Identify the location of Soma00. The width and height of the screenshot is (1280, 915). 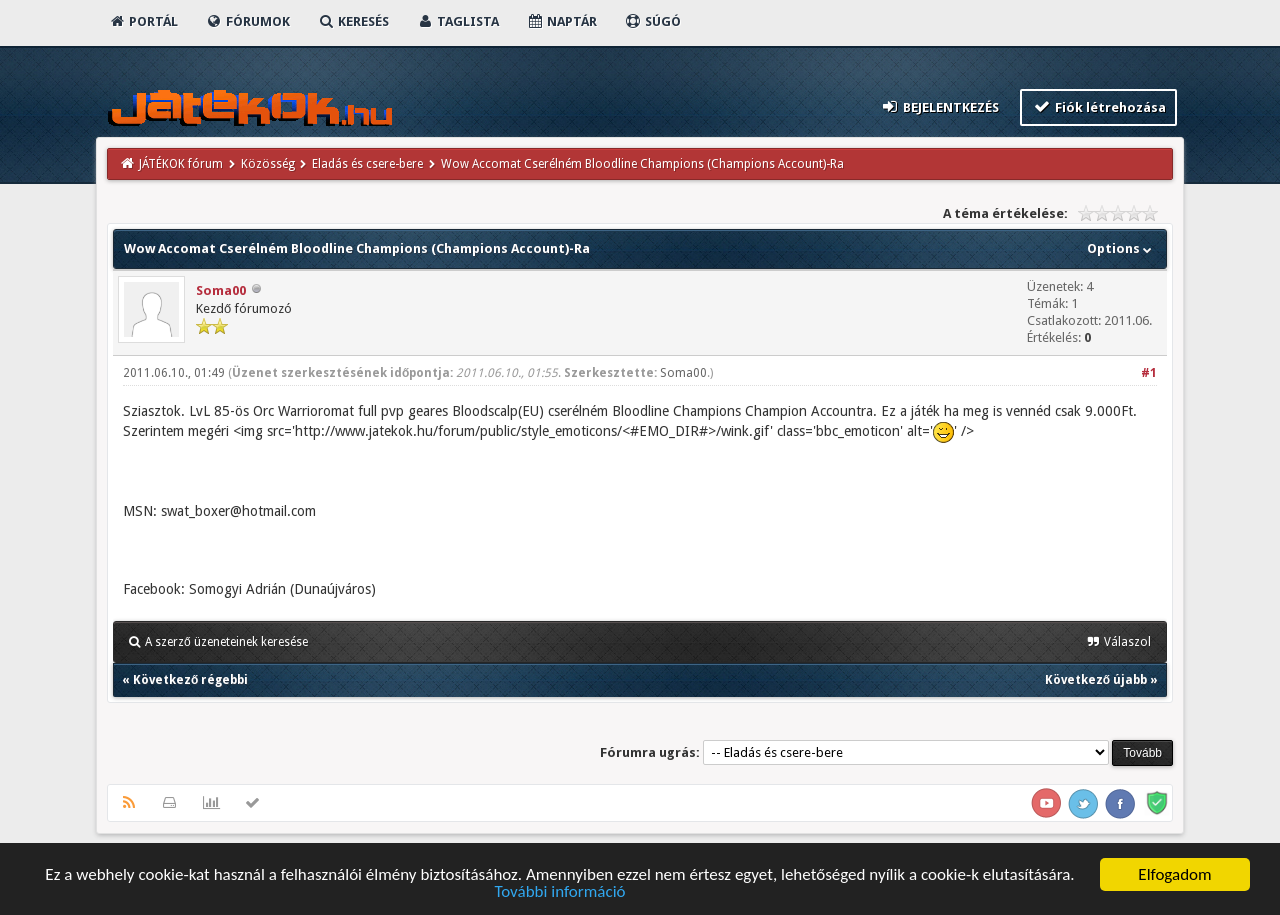
(221, 290).